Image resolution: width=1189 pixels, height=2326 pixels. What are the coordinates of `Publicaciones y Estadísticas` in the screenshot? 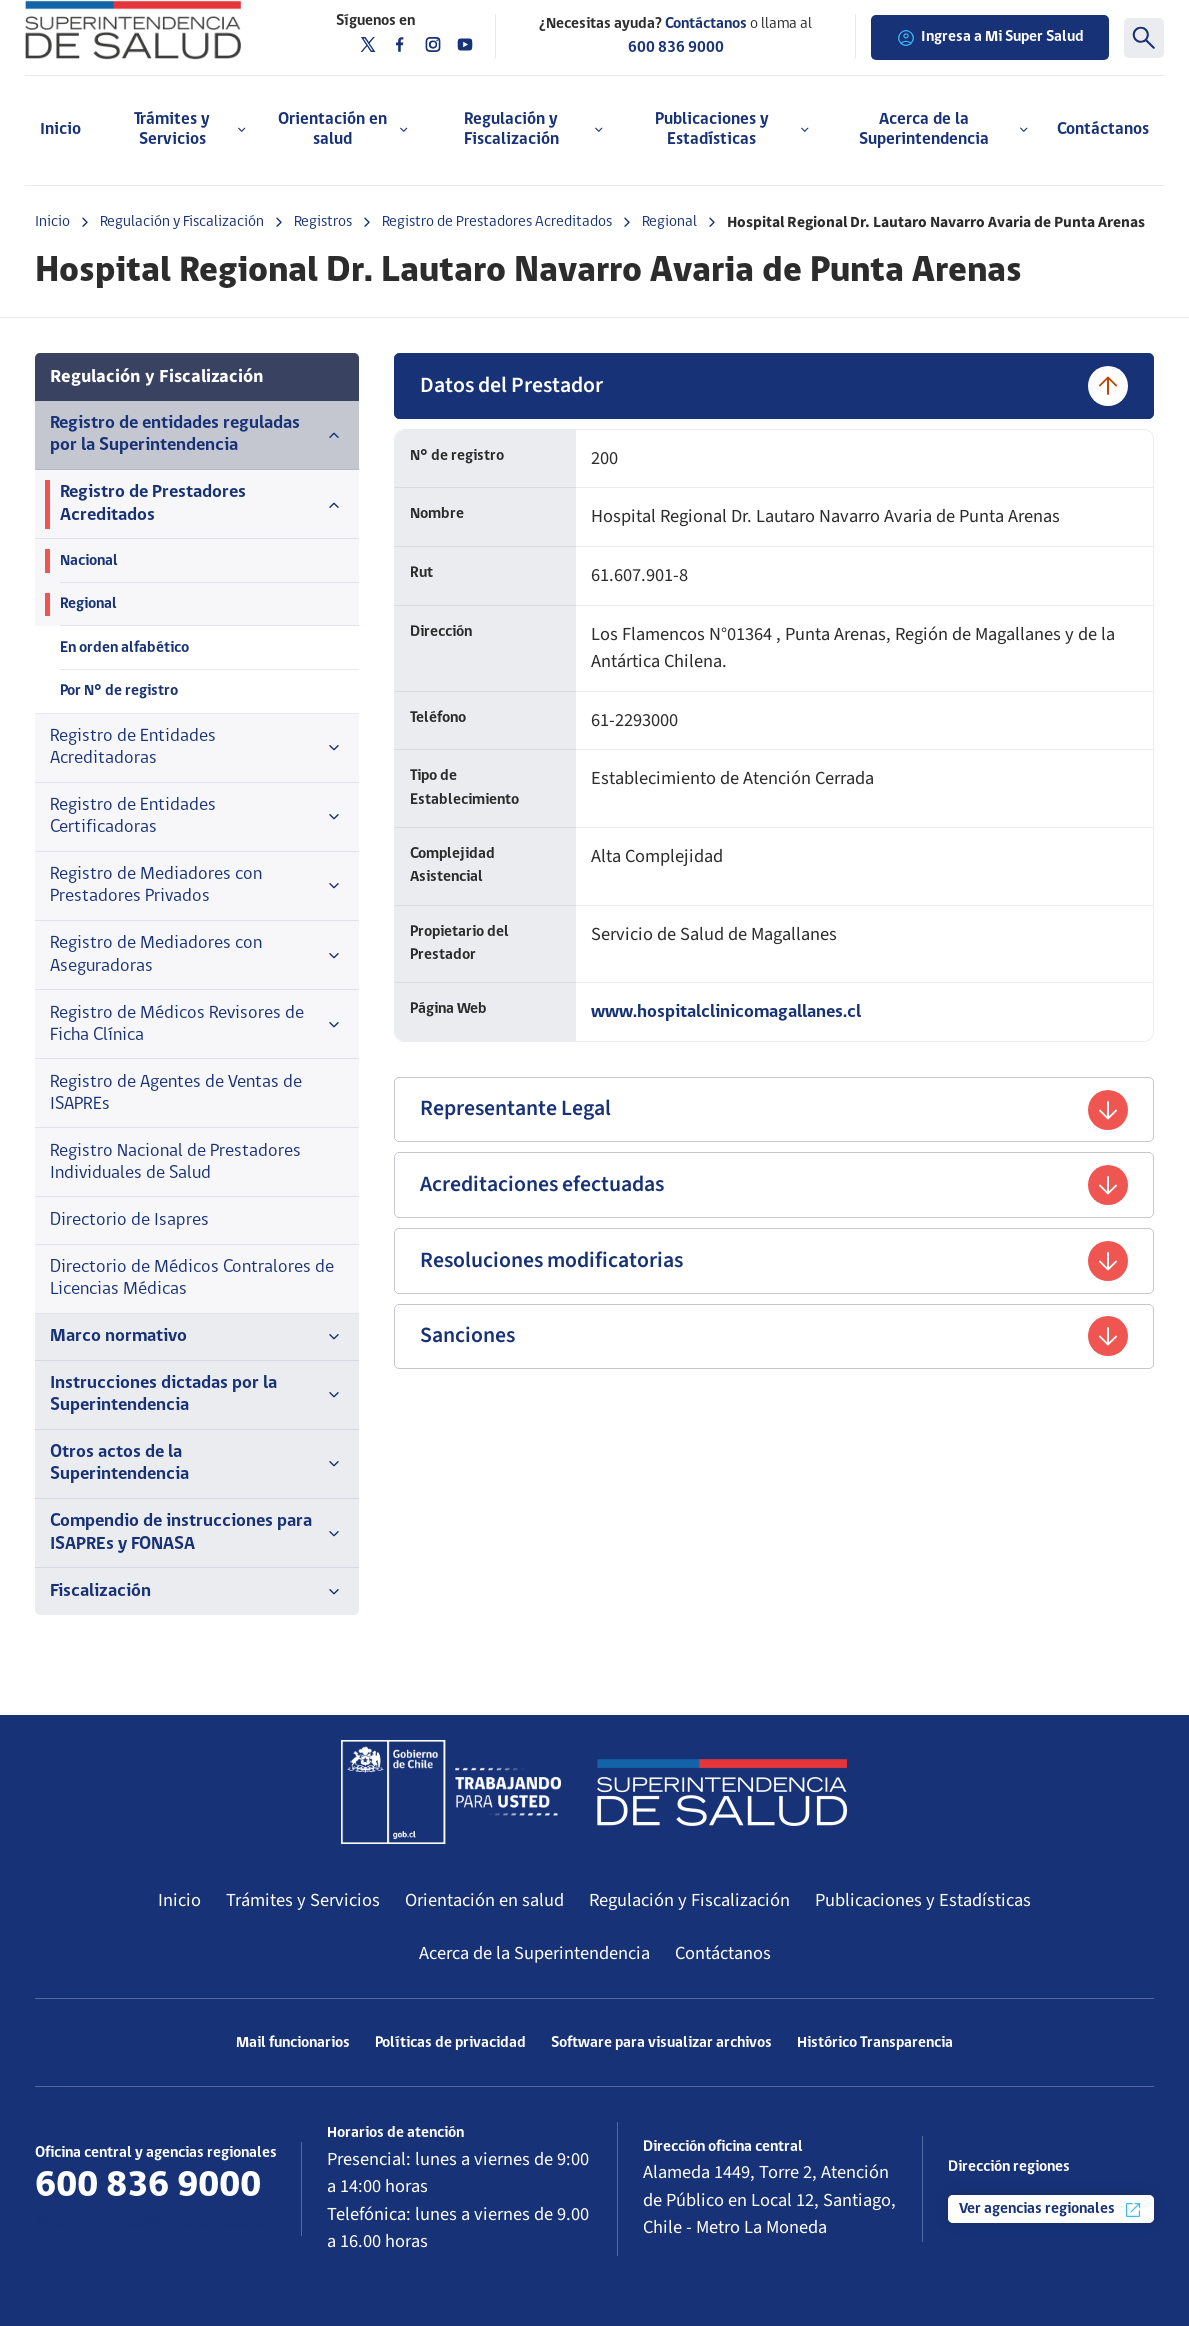 It's located at (923, 1900).